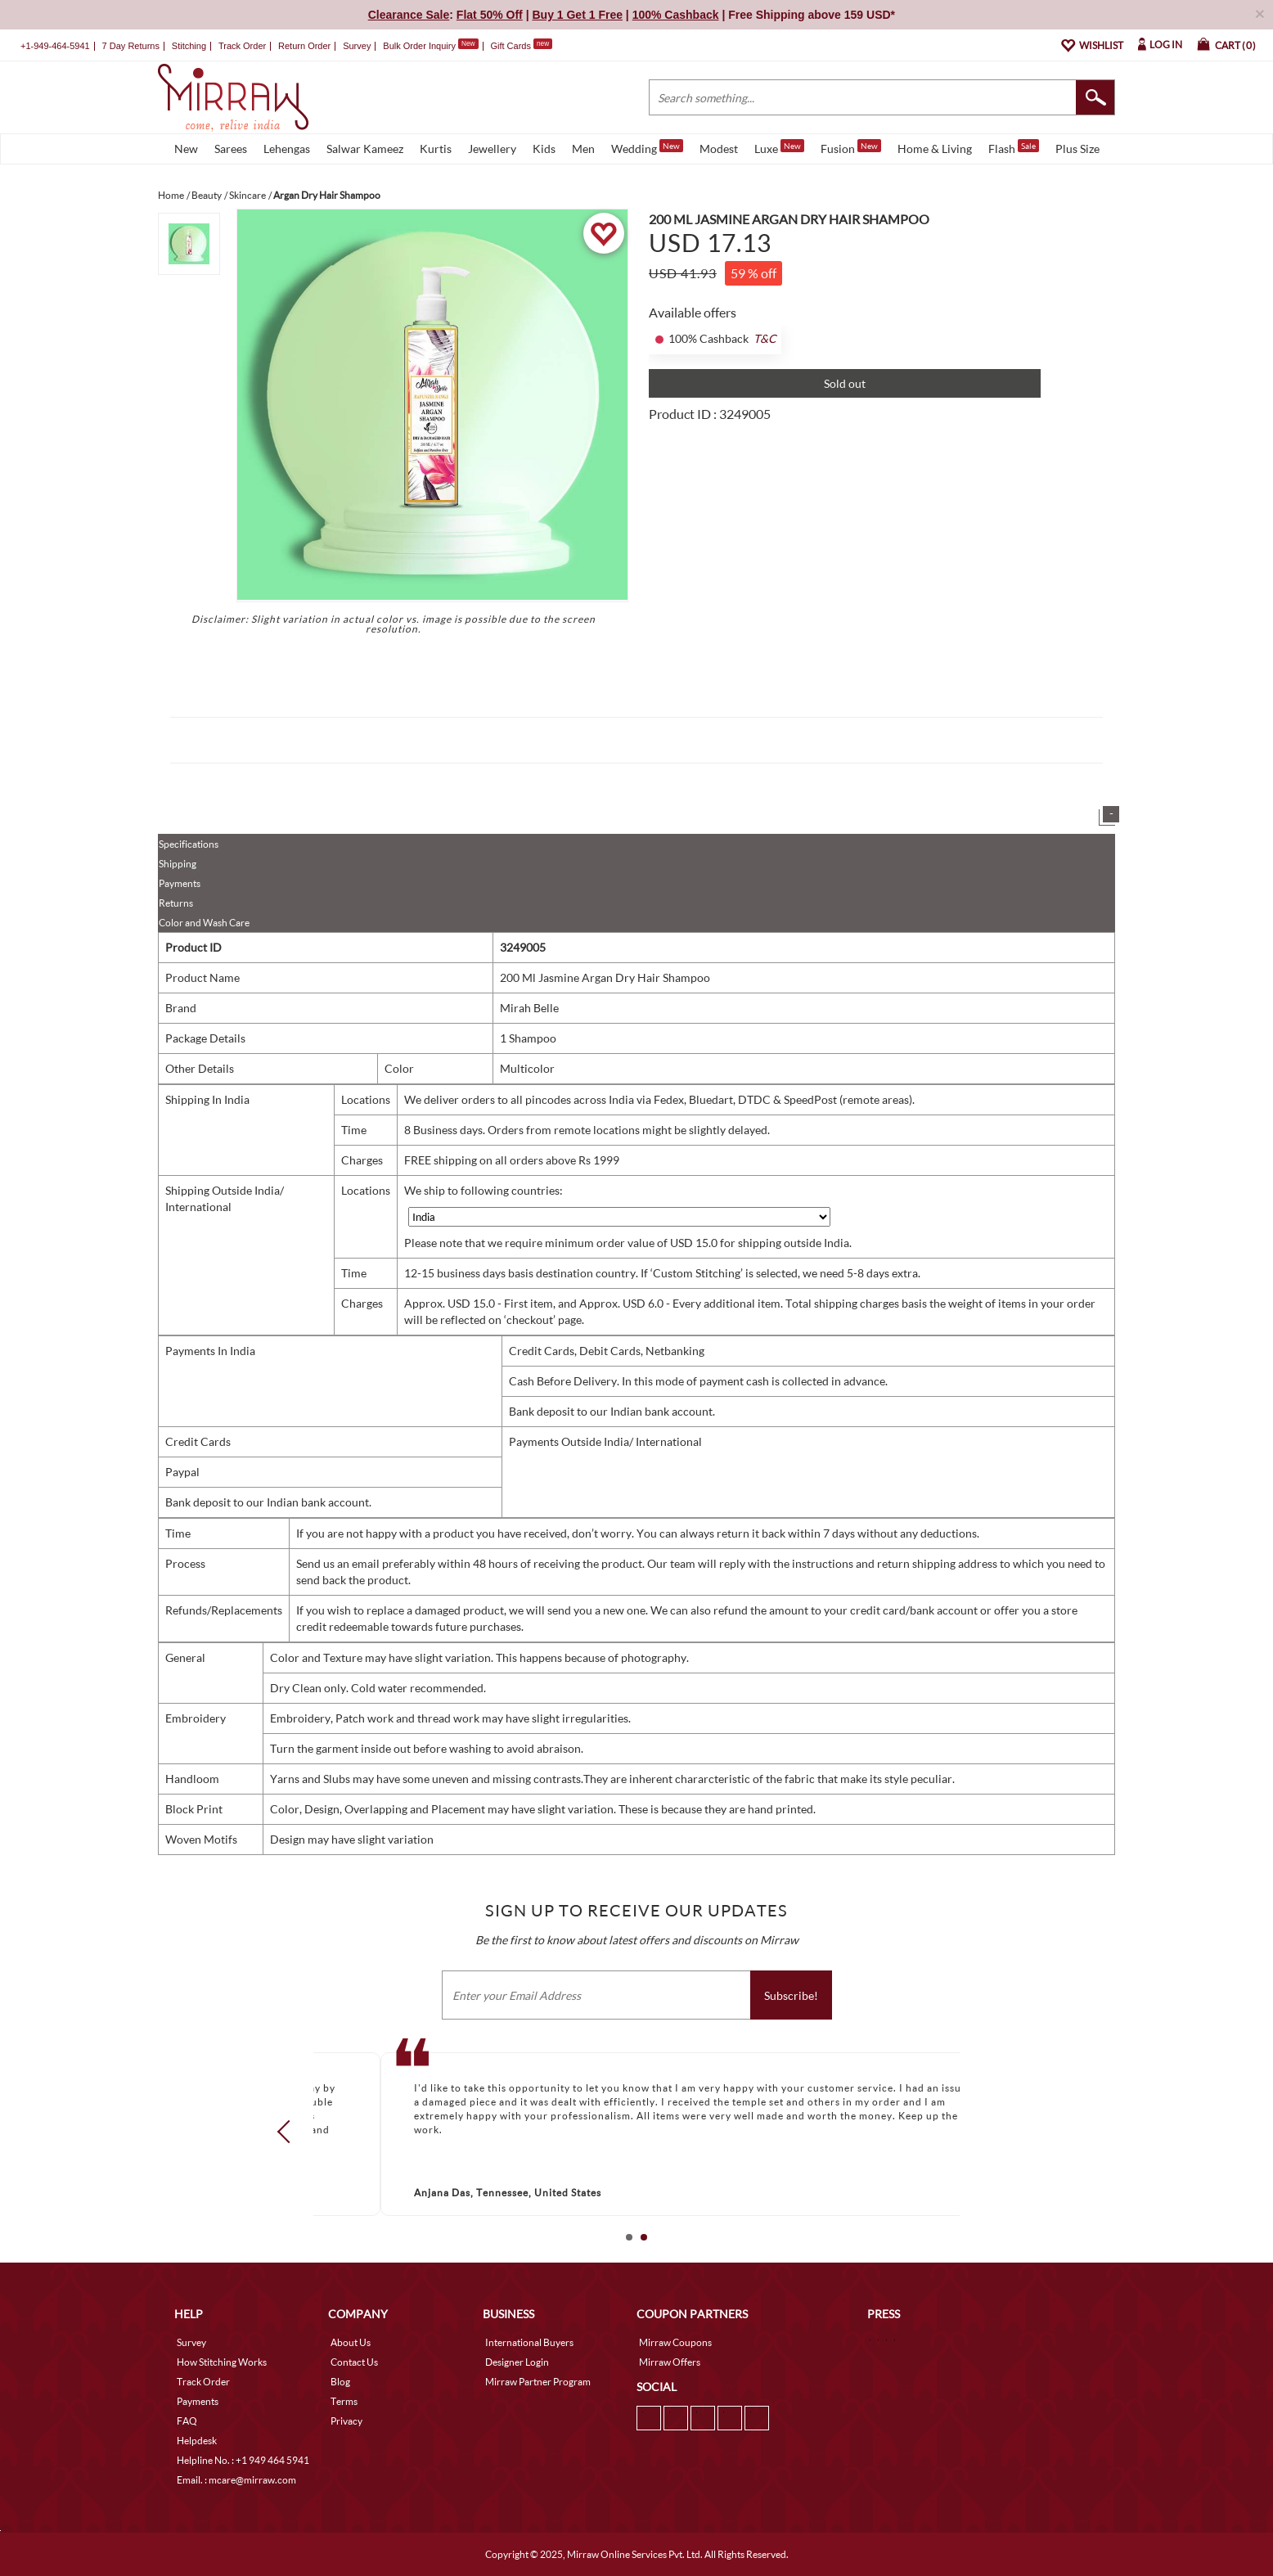 Image resolution: width=1273 pixels, height=2576 pixels. Describe the element at coordinates (517, 2362) in the screenshot. I see `Designer Login` at that location.